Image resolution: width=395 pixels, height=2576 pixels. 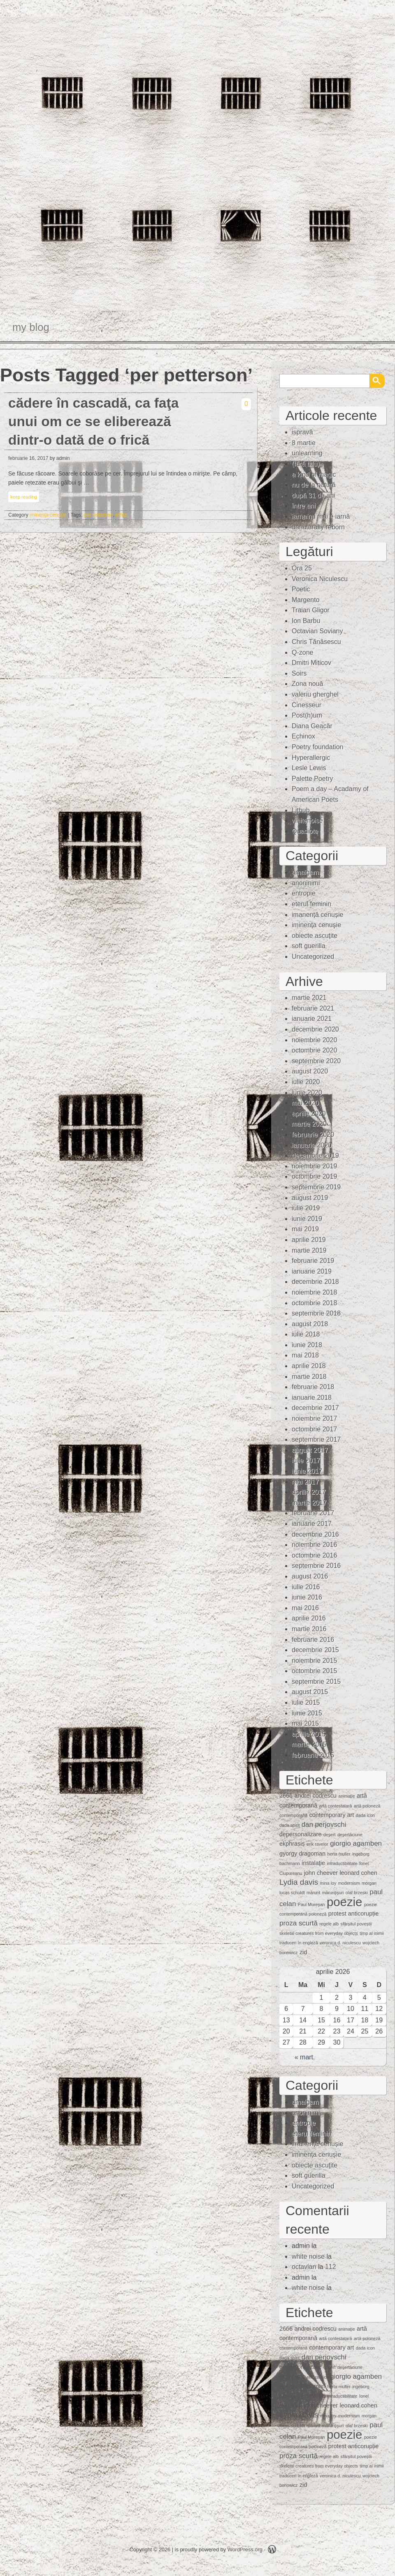 I want to click on septembrie 2018, so click(x=316, y=1313).